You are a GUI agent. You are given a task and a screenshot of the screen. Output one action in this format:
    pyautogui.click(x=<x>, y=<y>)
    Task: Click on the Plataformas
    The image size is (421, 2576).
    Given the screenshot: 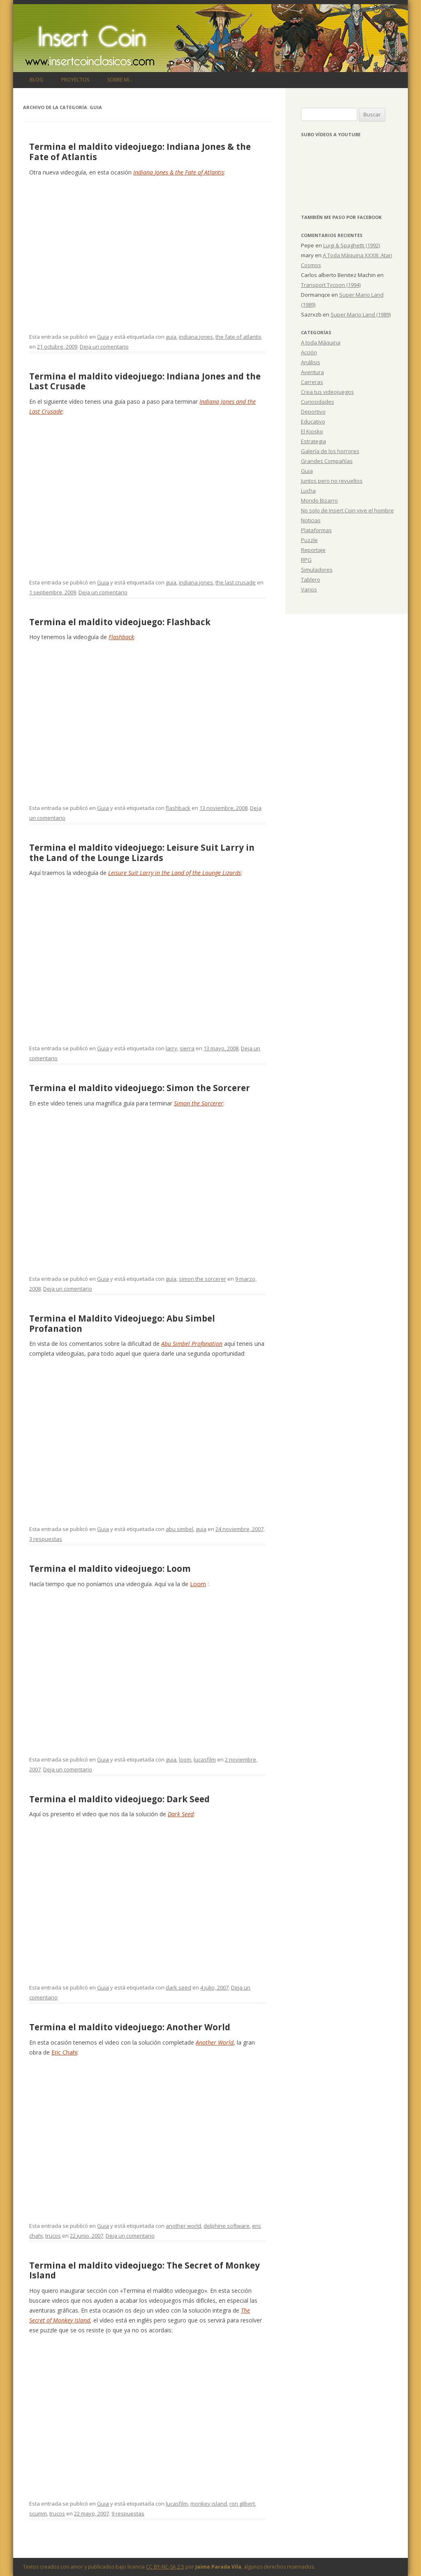 What is the action you would take?
    pyautogui.click(x=316, y=530)
    